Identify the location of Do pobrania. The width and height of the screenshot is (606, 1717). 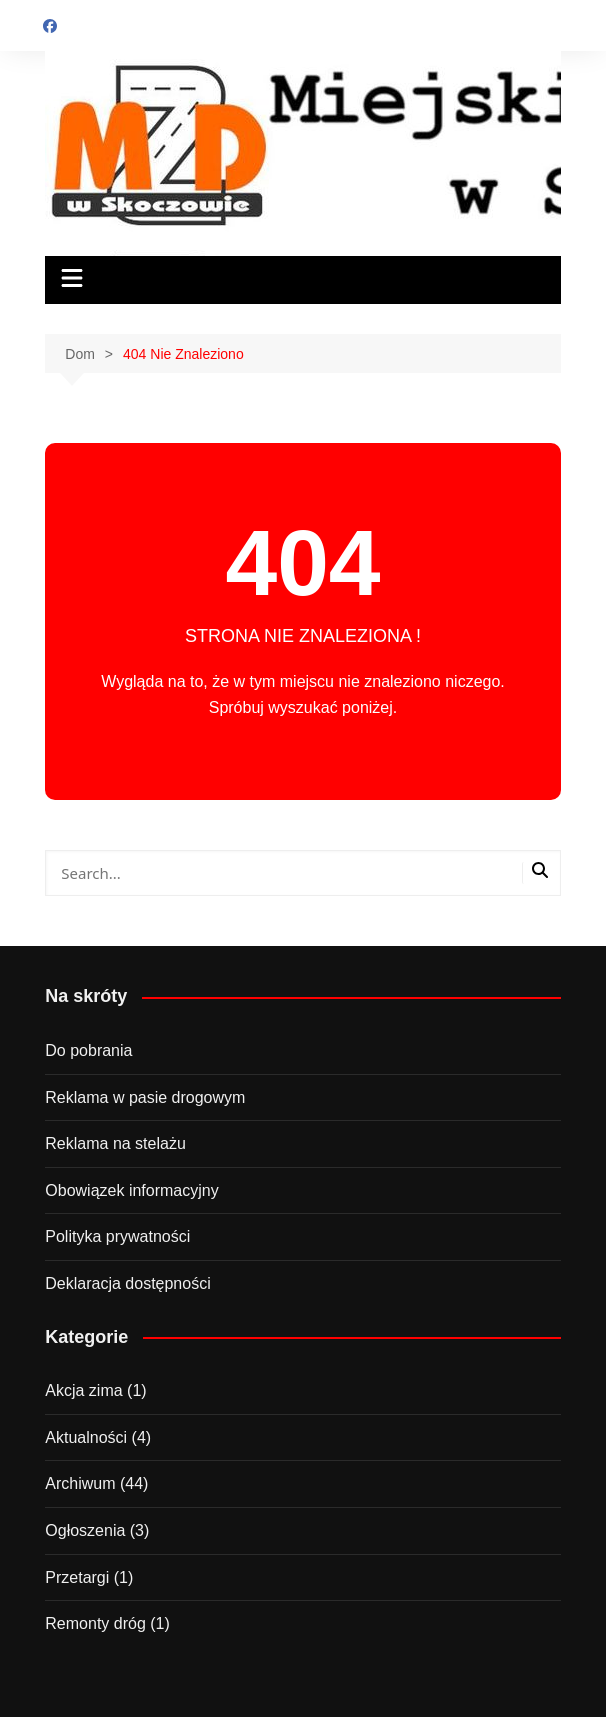
(88, 1050).